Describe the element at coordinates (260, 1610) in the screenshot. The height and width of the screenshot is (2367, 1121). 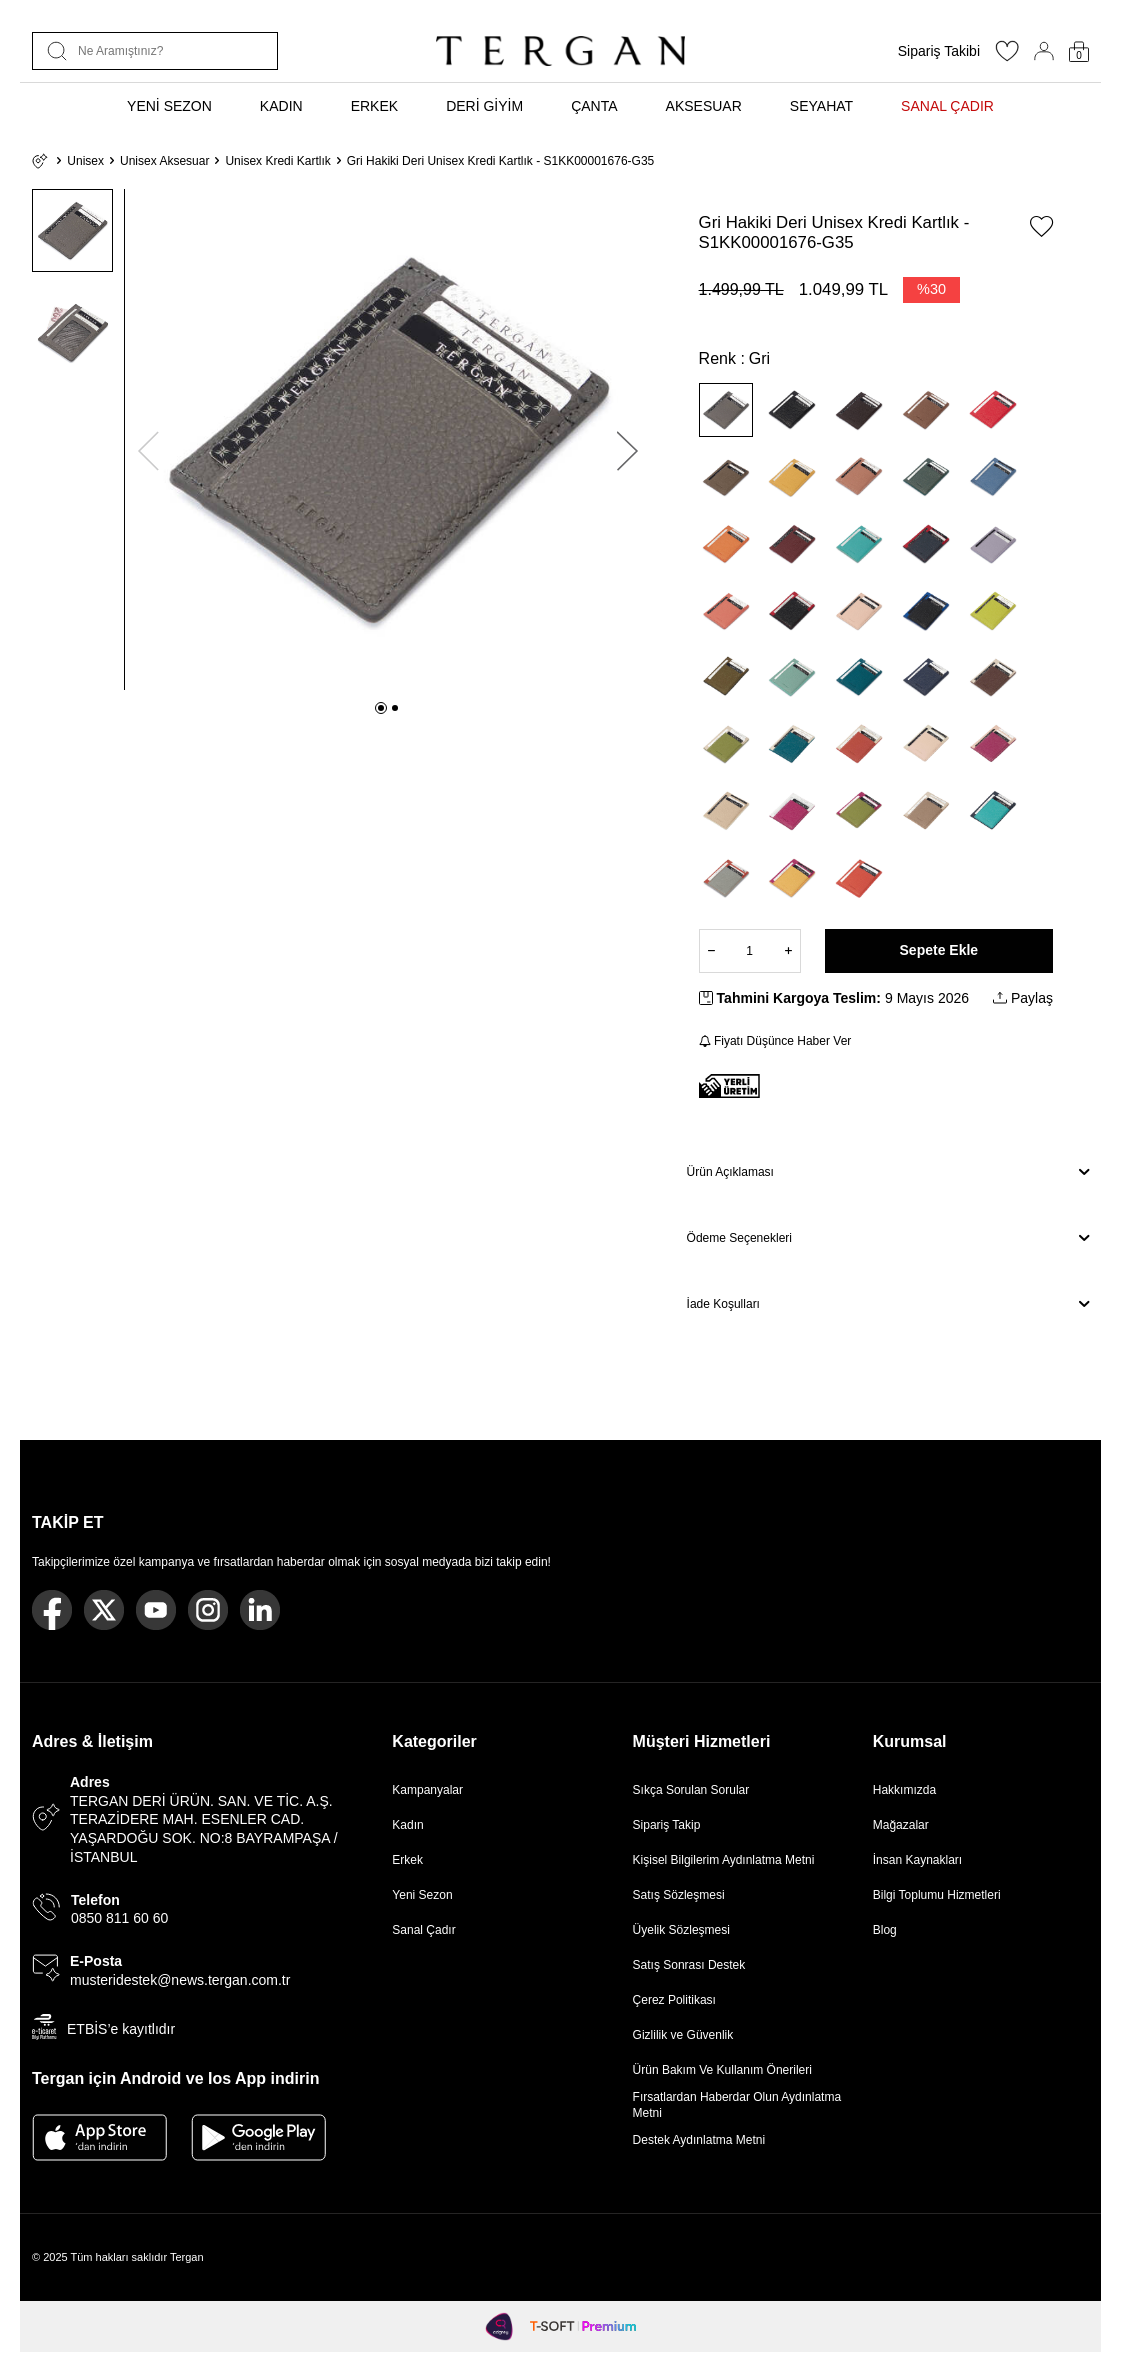
I see `[Linkedin]` at that location.